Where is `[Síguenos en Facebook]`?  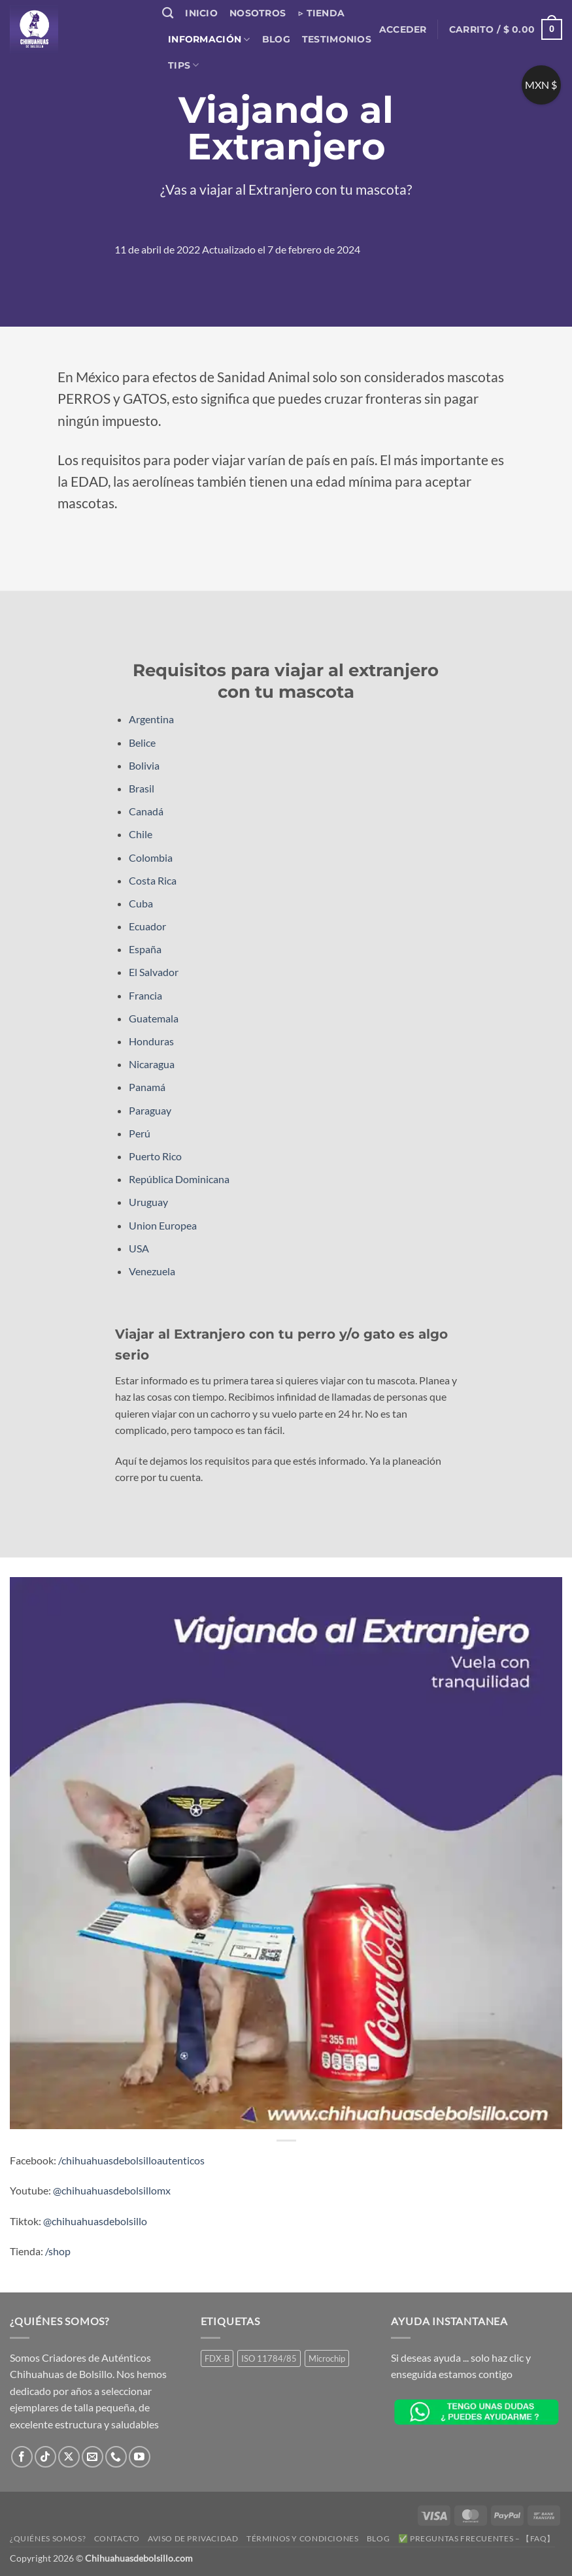
[Síguenos en Facebook] is located at coordinates (22, 2457).